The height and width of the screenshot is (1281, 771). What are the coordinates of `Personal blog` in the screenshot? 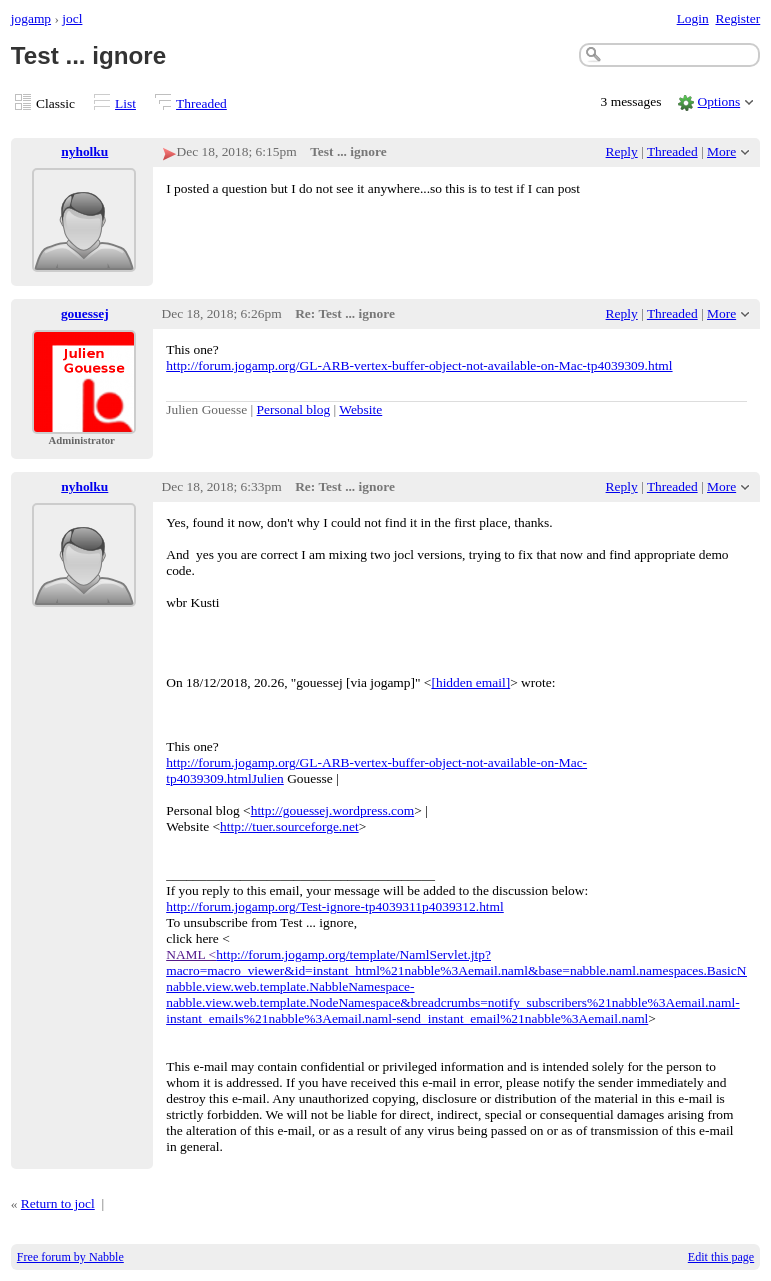 It's located at (294, 409).